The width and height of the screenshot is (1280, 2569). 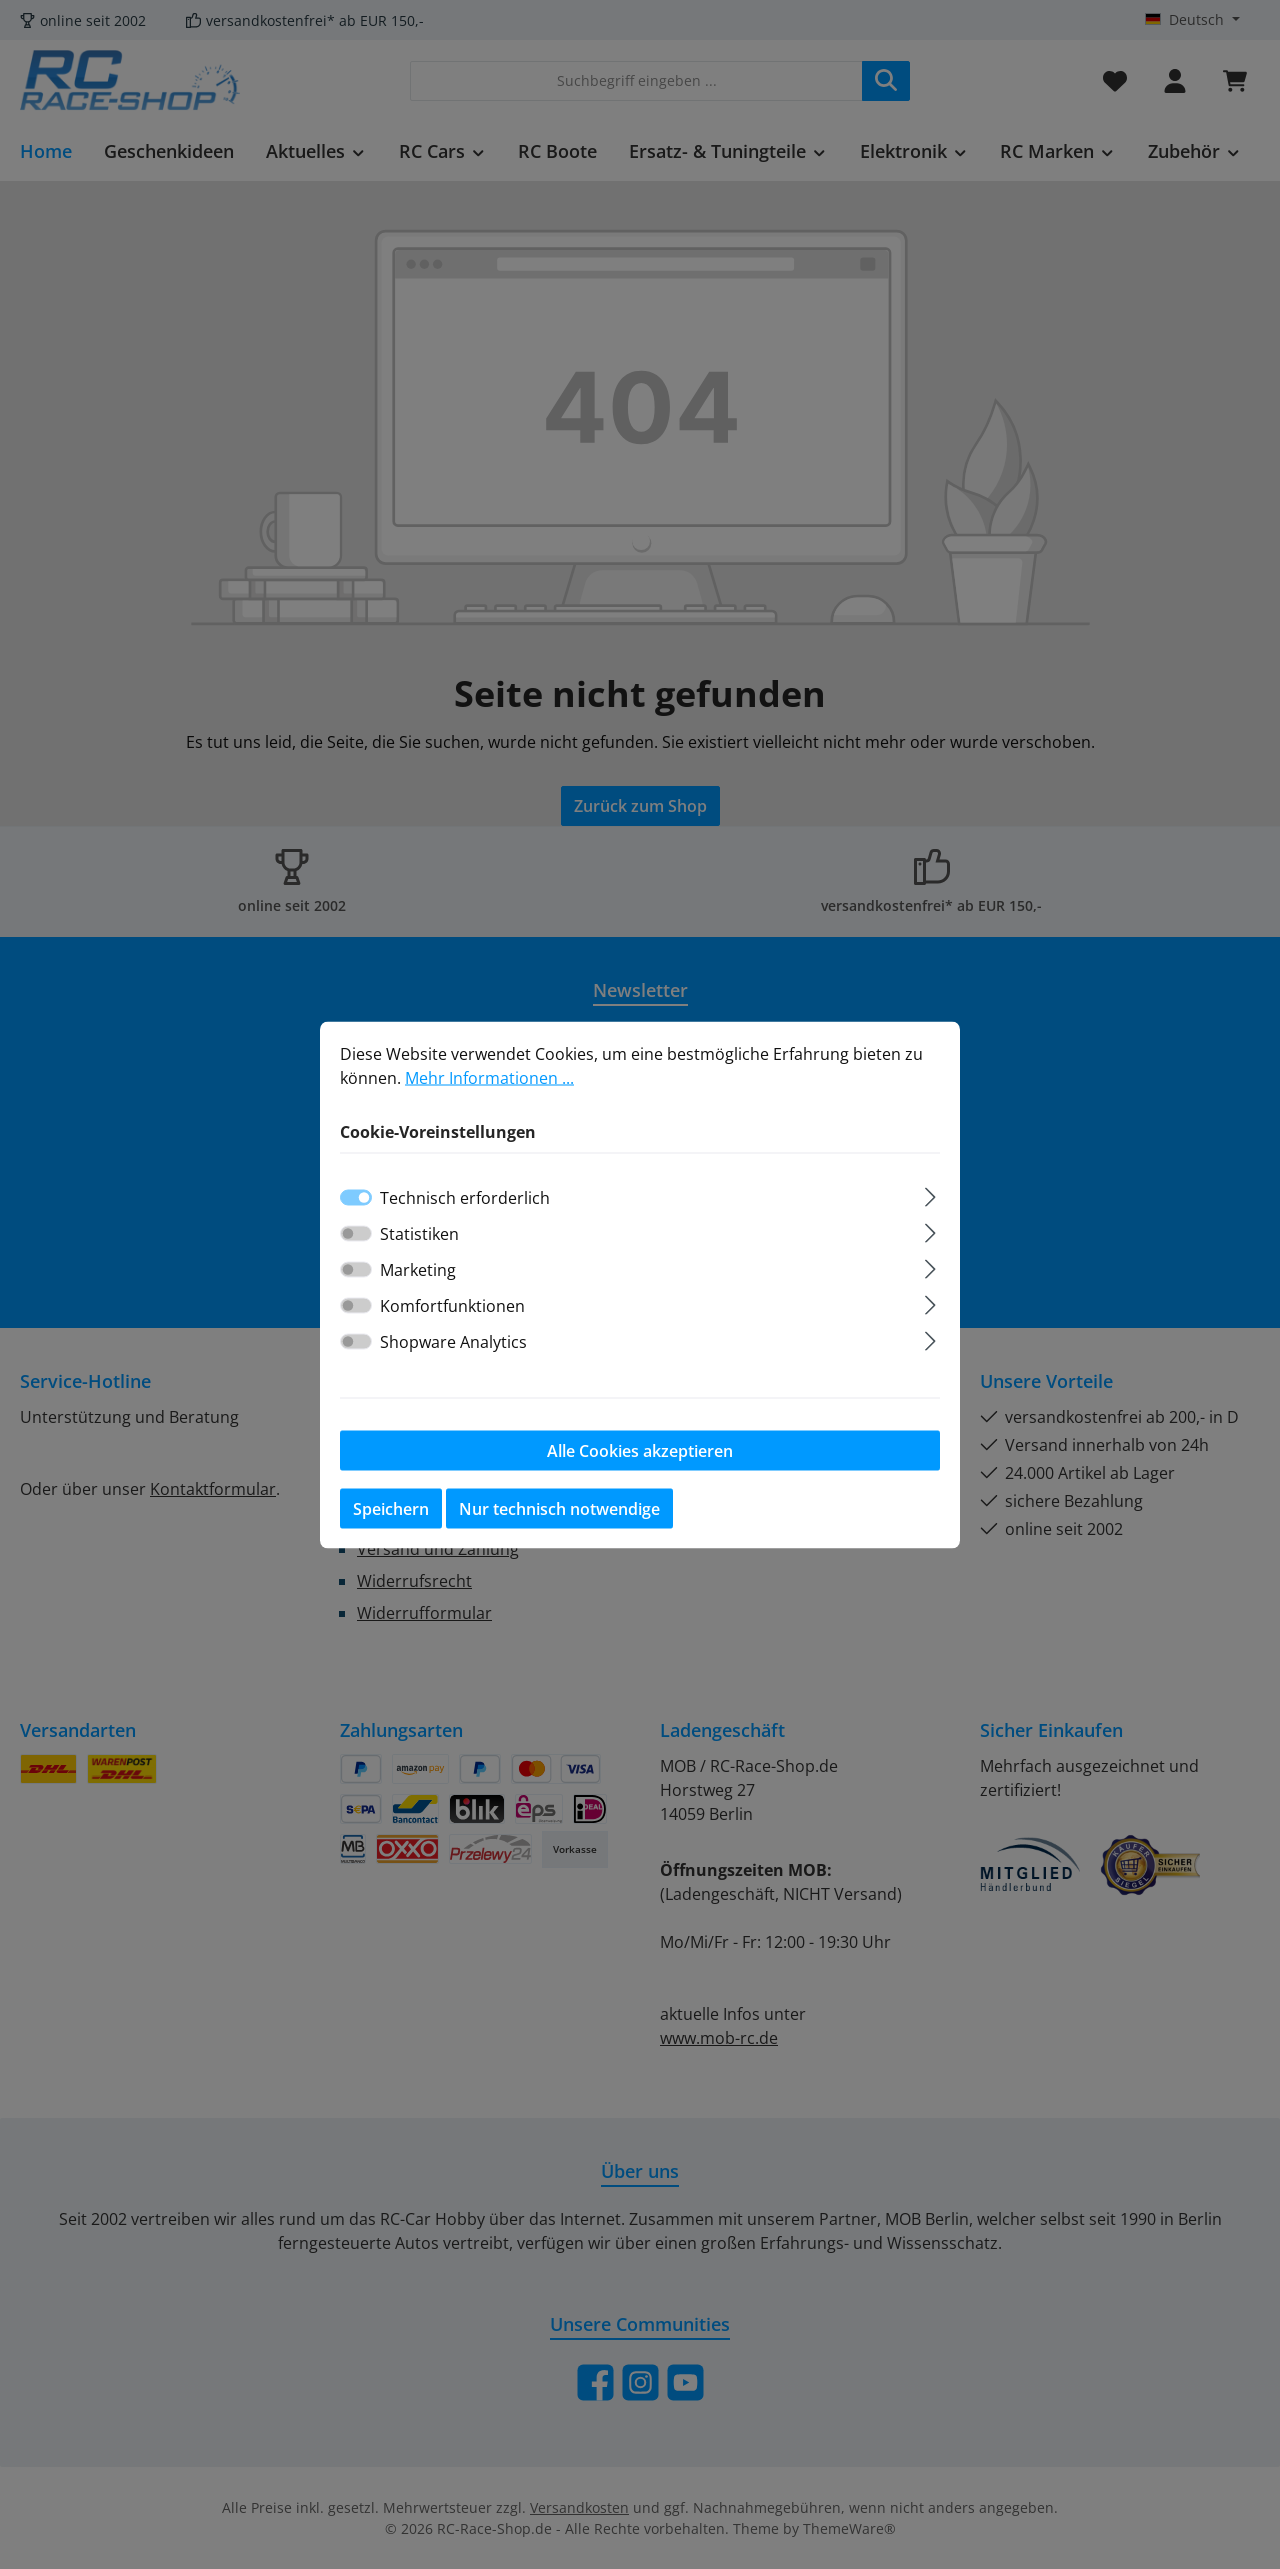 What do you see at coordinates (453, 1346) in the screenshot?
I see `Shopware Analytics` at bounding box center [453, 1346].